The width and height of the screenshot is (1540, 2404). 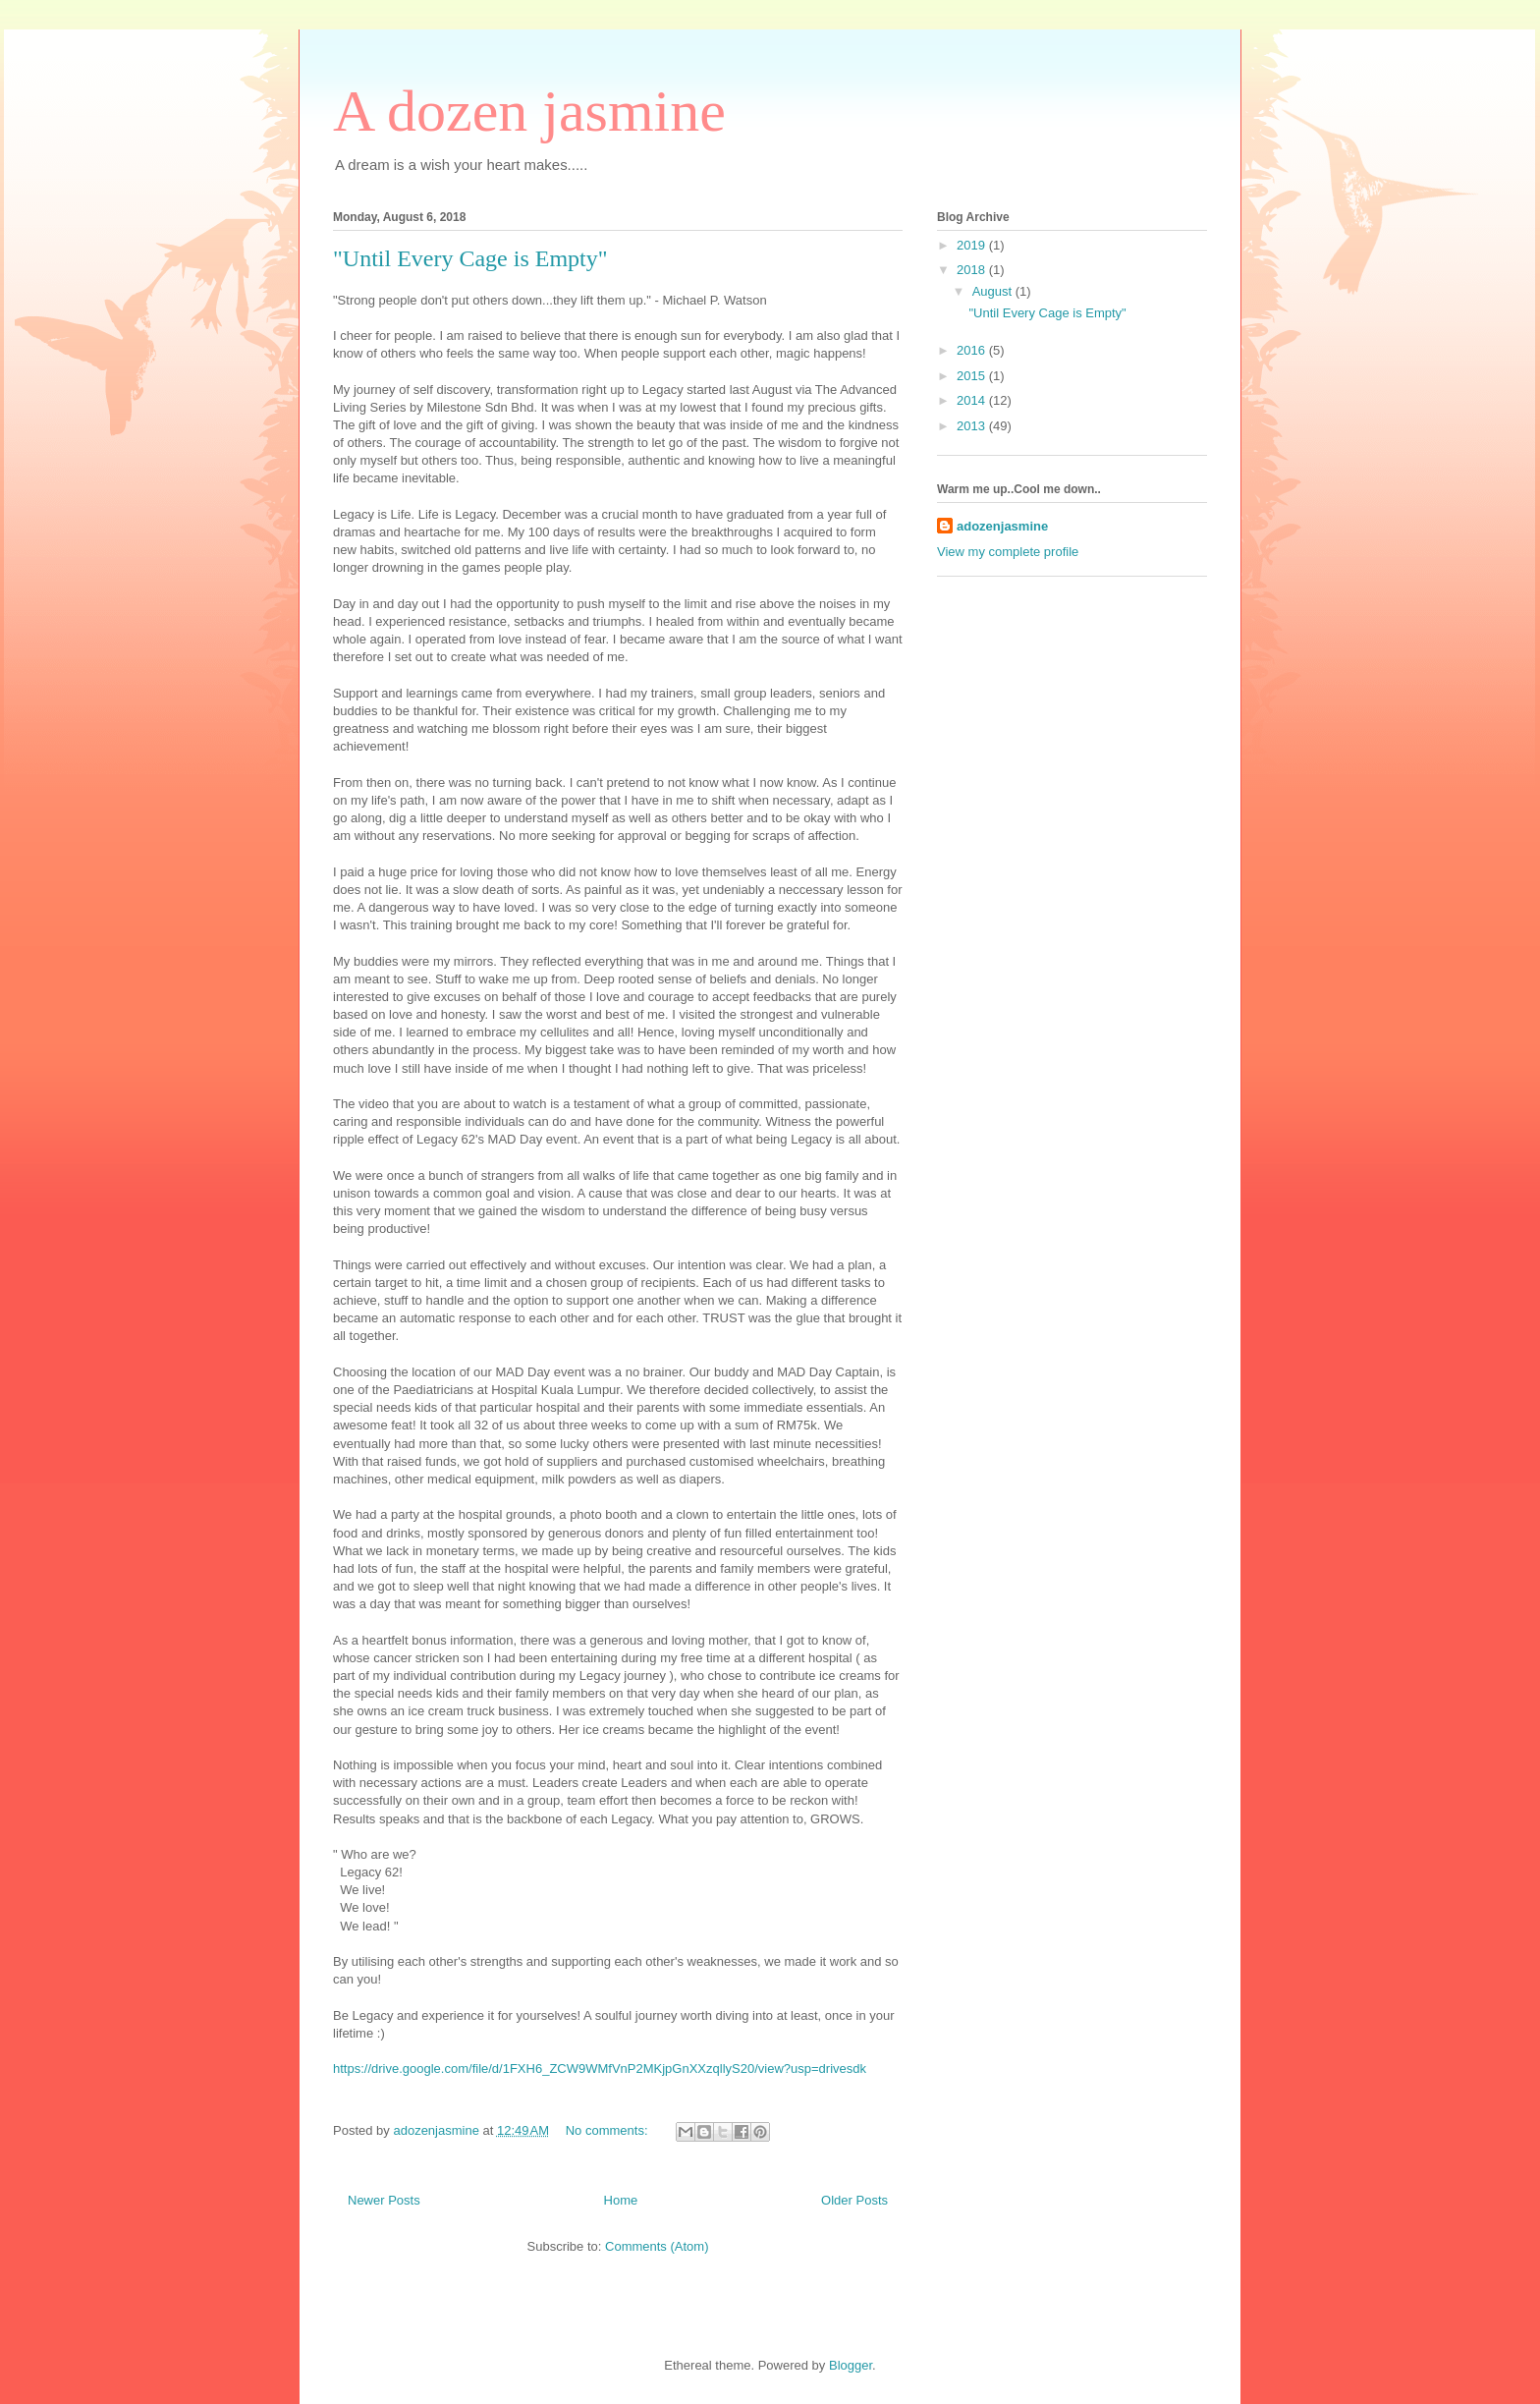 What do you see at coordinates (470, 258) in the screenshot?
I see `"Until Every Cage is Empty"` at bounding box center [470, 258].